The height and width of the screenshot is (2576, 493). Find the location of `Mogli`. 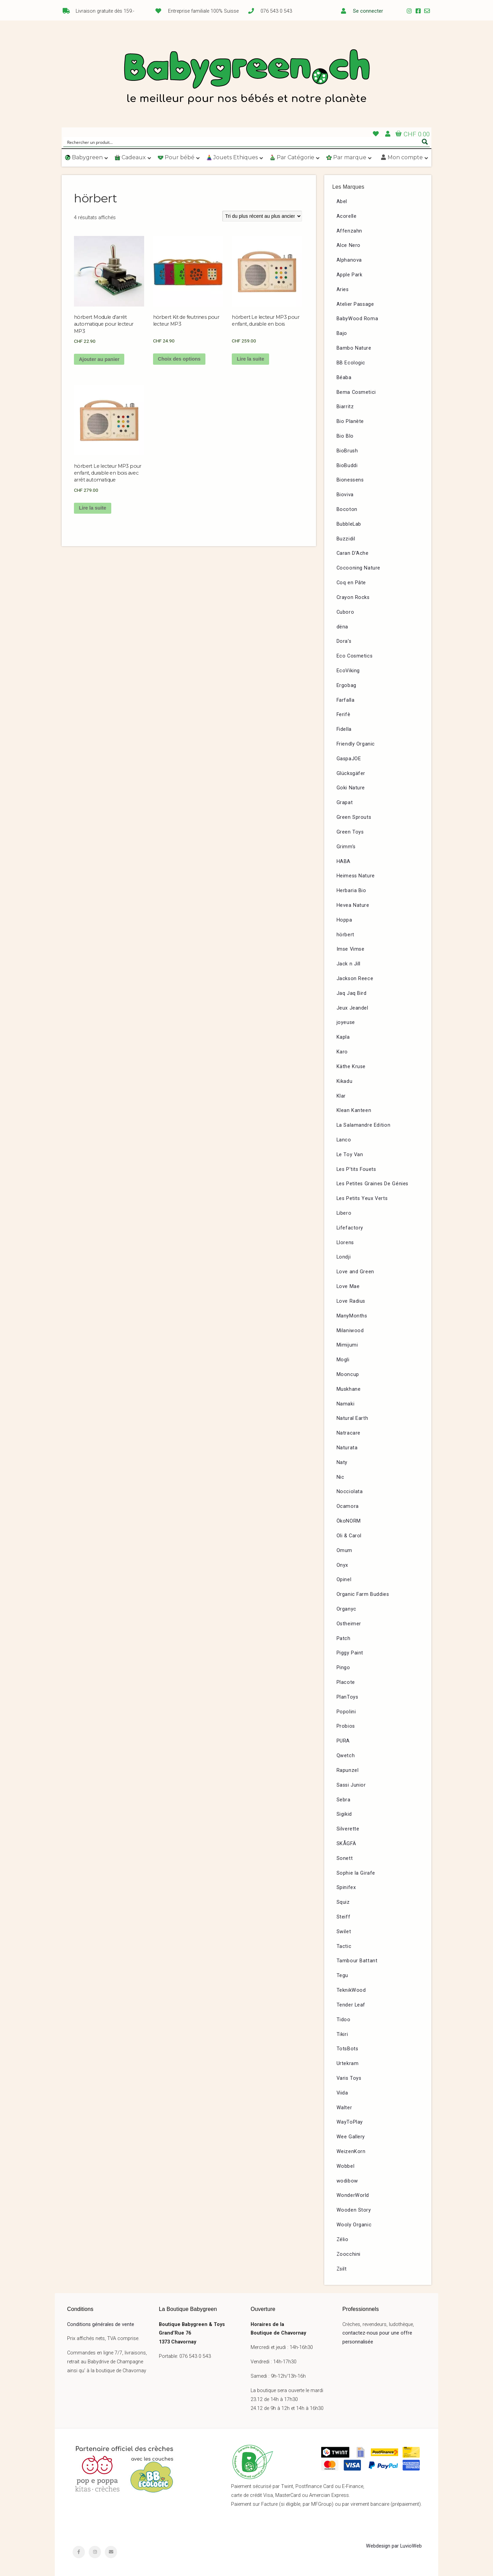

Mogli is located at coordinates (343, 1360).